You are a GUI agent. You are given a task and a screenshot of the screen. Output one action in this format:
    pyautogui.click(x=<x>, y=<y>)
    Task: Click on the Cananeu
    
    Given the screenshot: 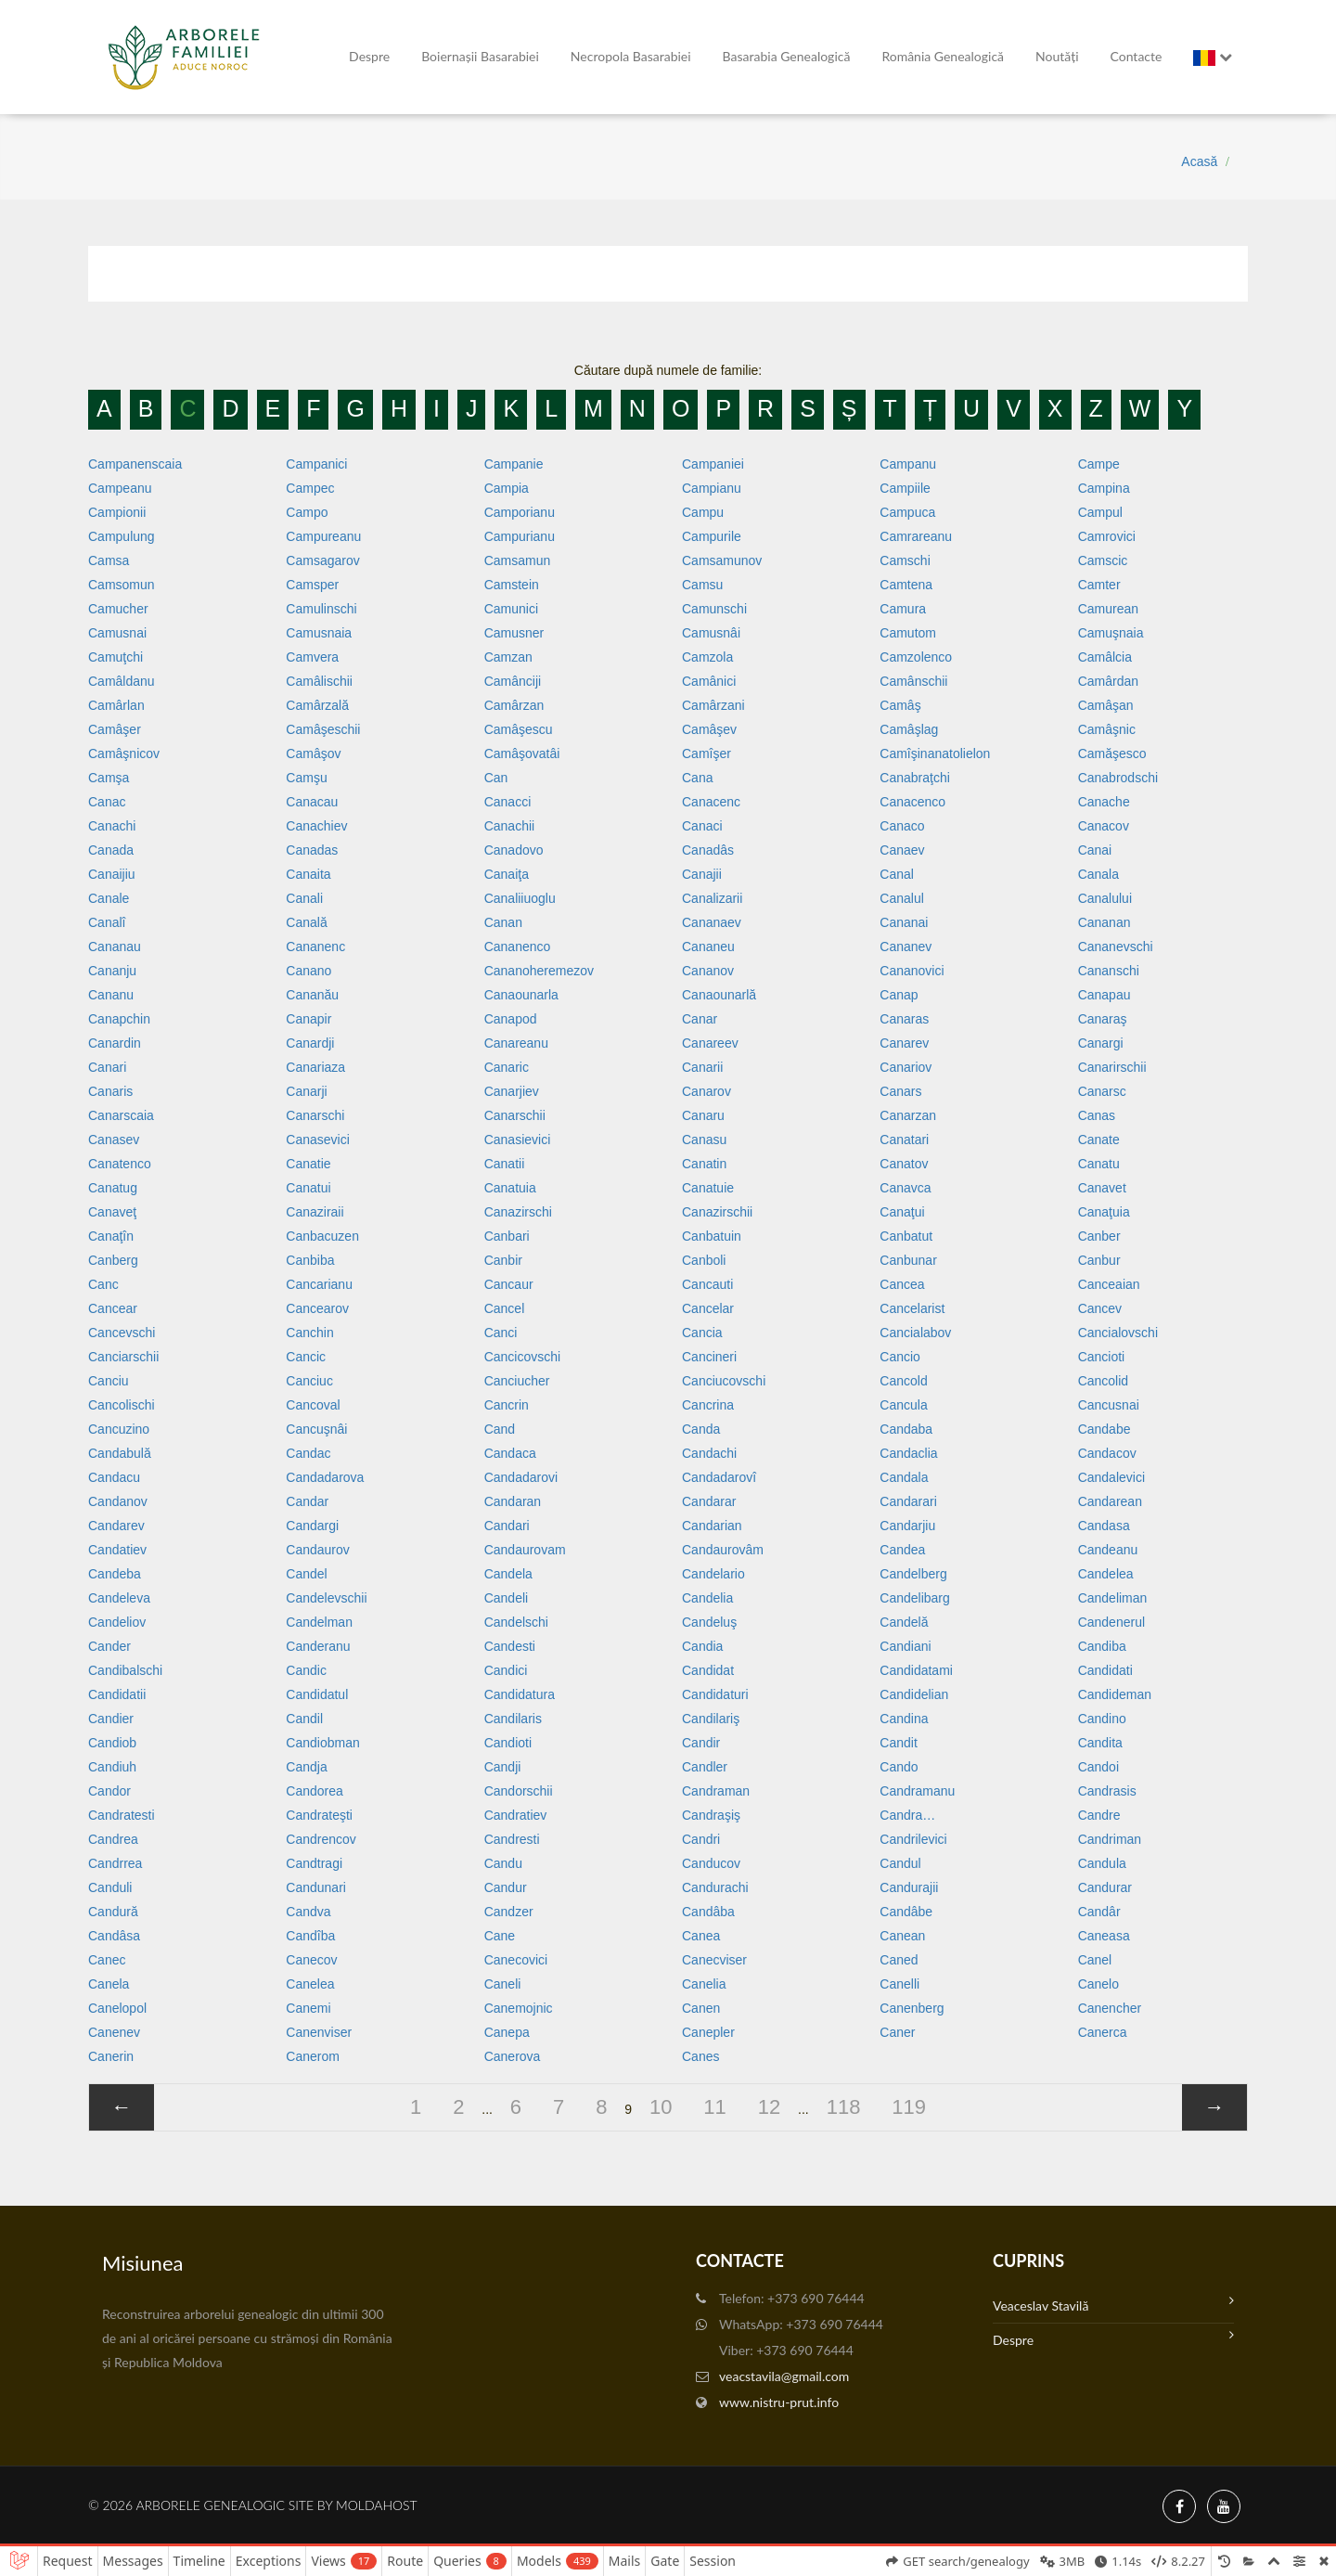 What is the action you would take?
    pyautogui.click(x=708, y=946)
    